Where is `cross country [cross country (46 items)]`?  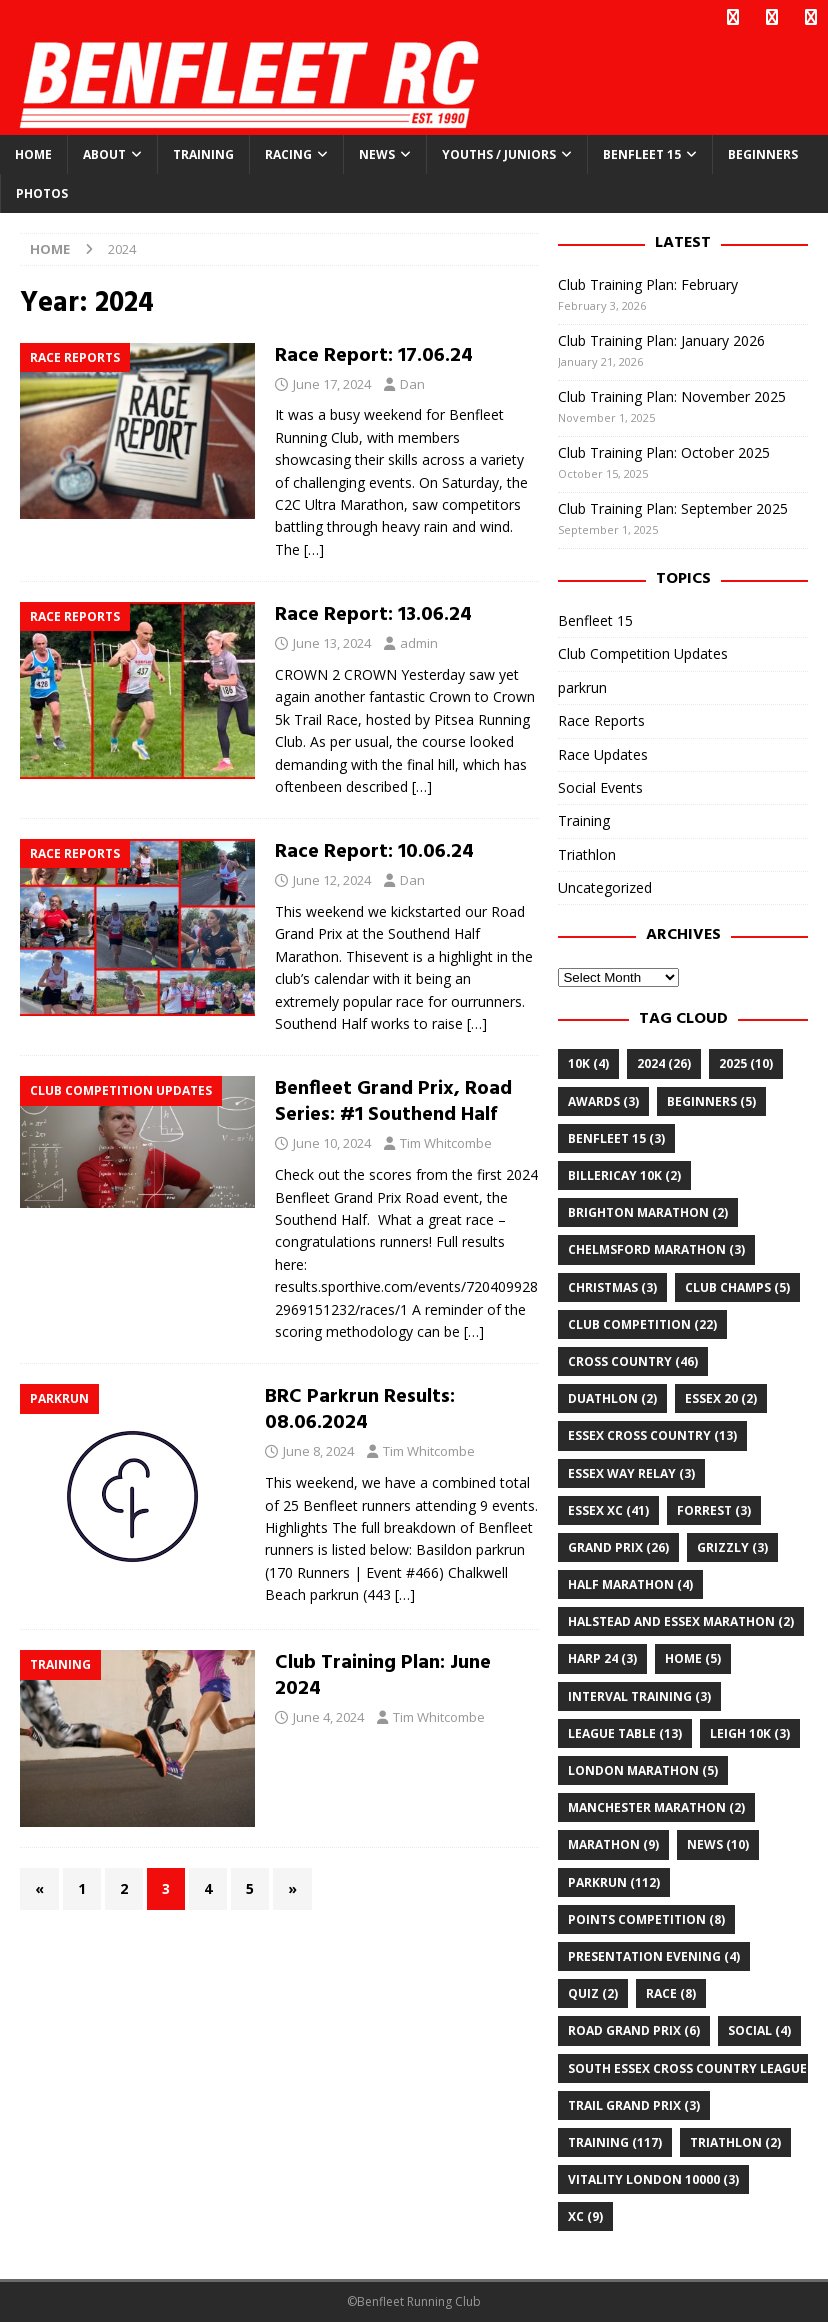 cross country [cross country (46 items)] is located at coordinates (633, 1361).